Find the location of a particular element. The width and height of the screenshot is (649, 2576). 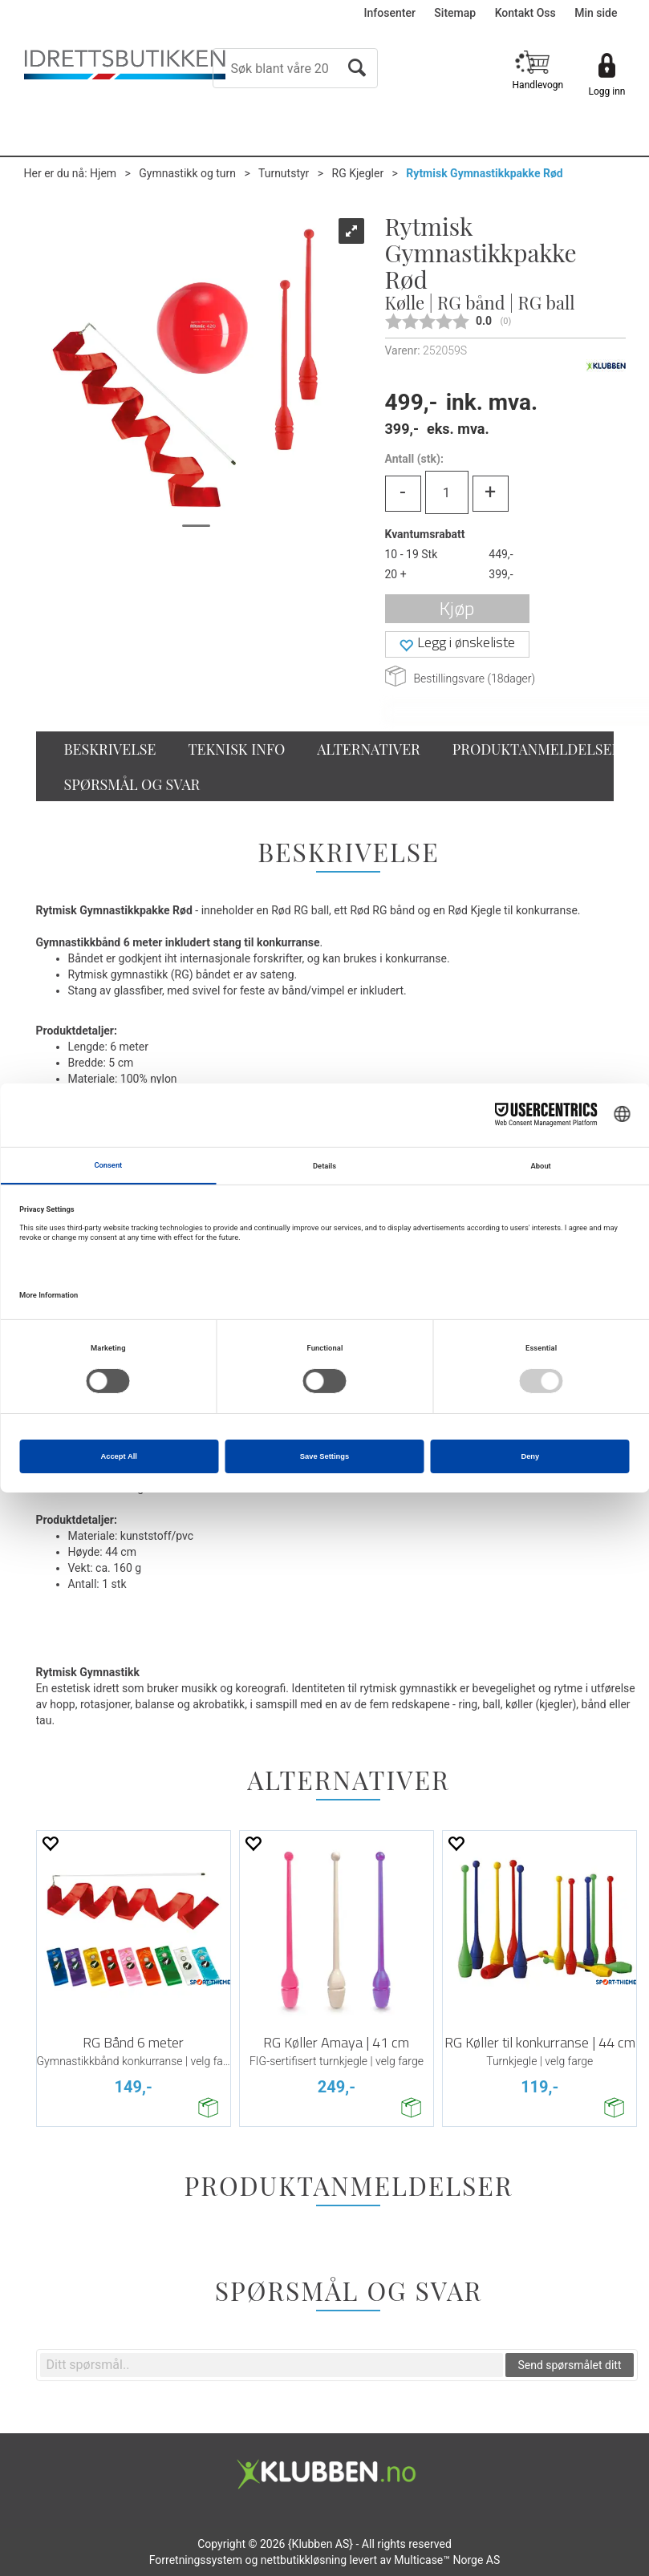

449,- is located at coordinates (501, 554).